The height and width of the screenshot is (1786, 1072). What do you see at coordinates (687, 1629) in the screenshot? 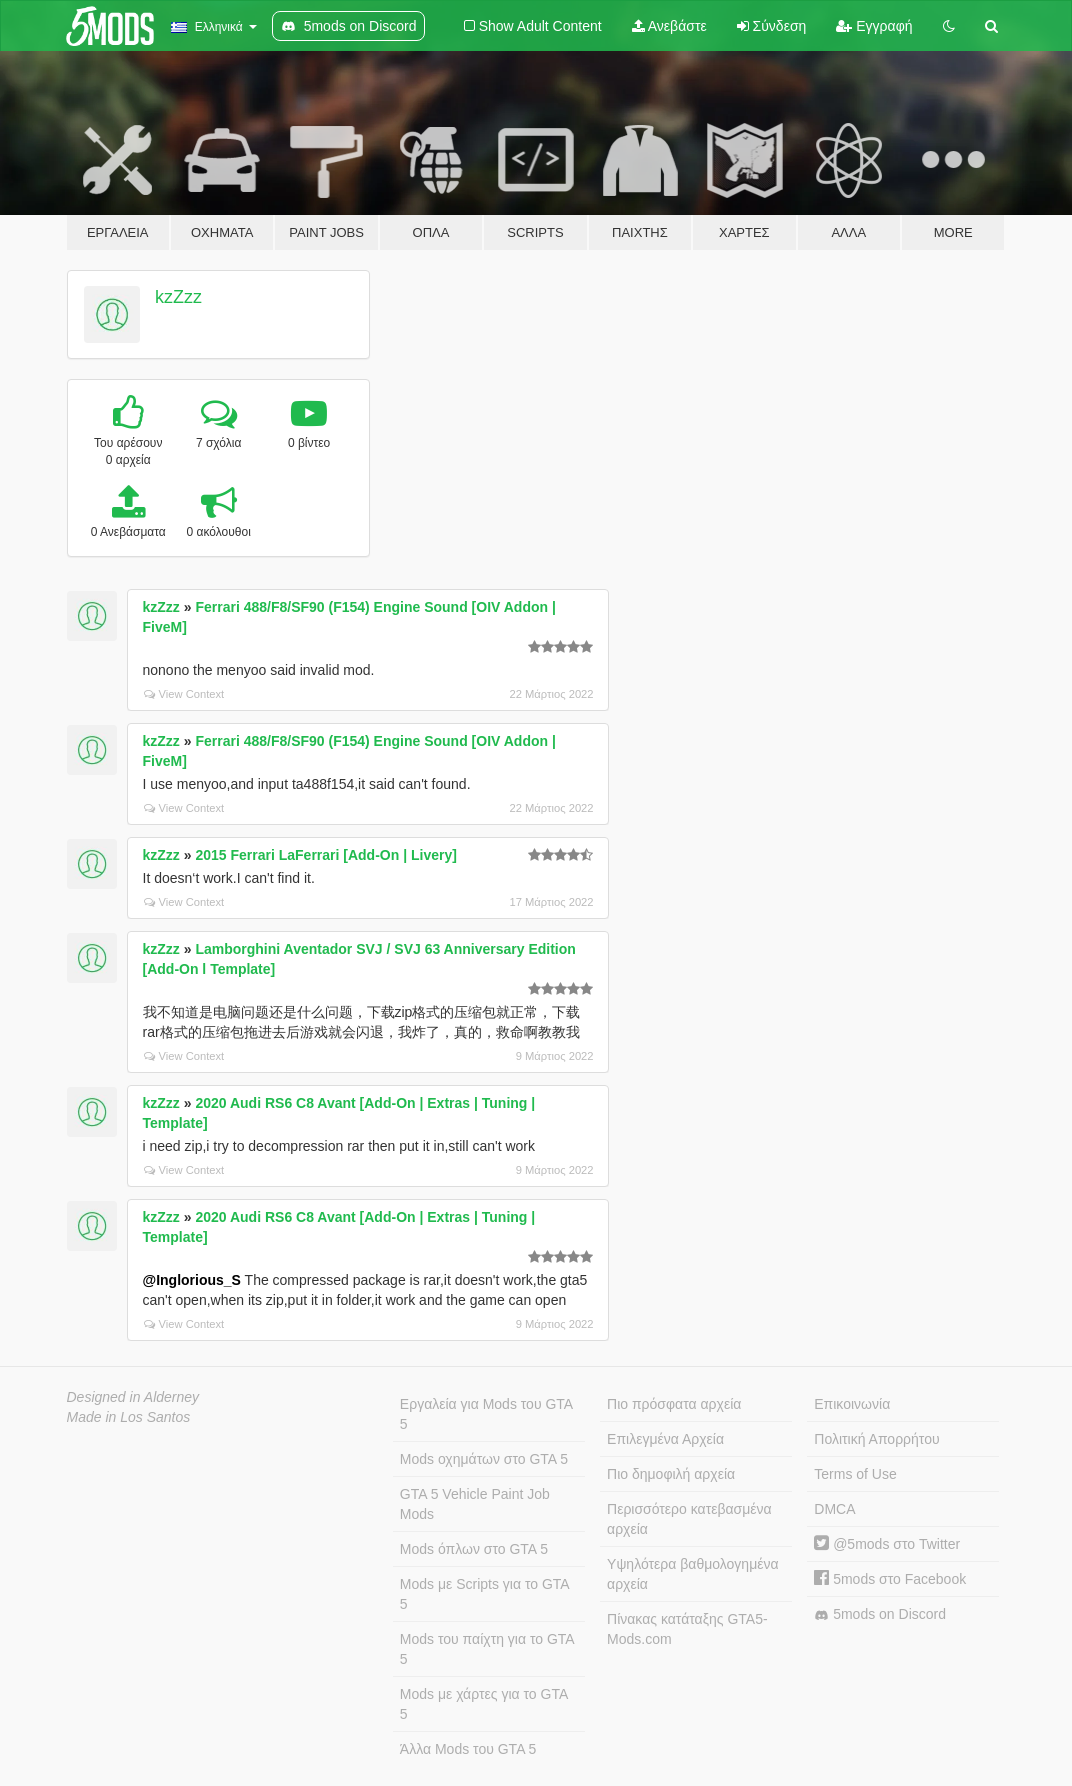
I see `Πίνακας κατάταξης GTA5-Mods.com` at bounding box center [687, 1629].